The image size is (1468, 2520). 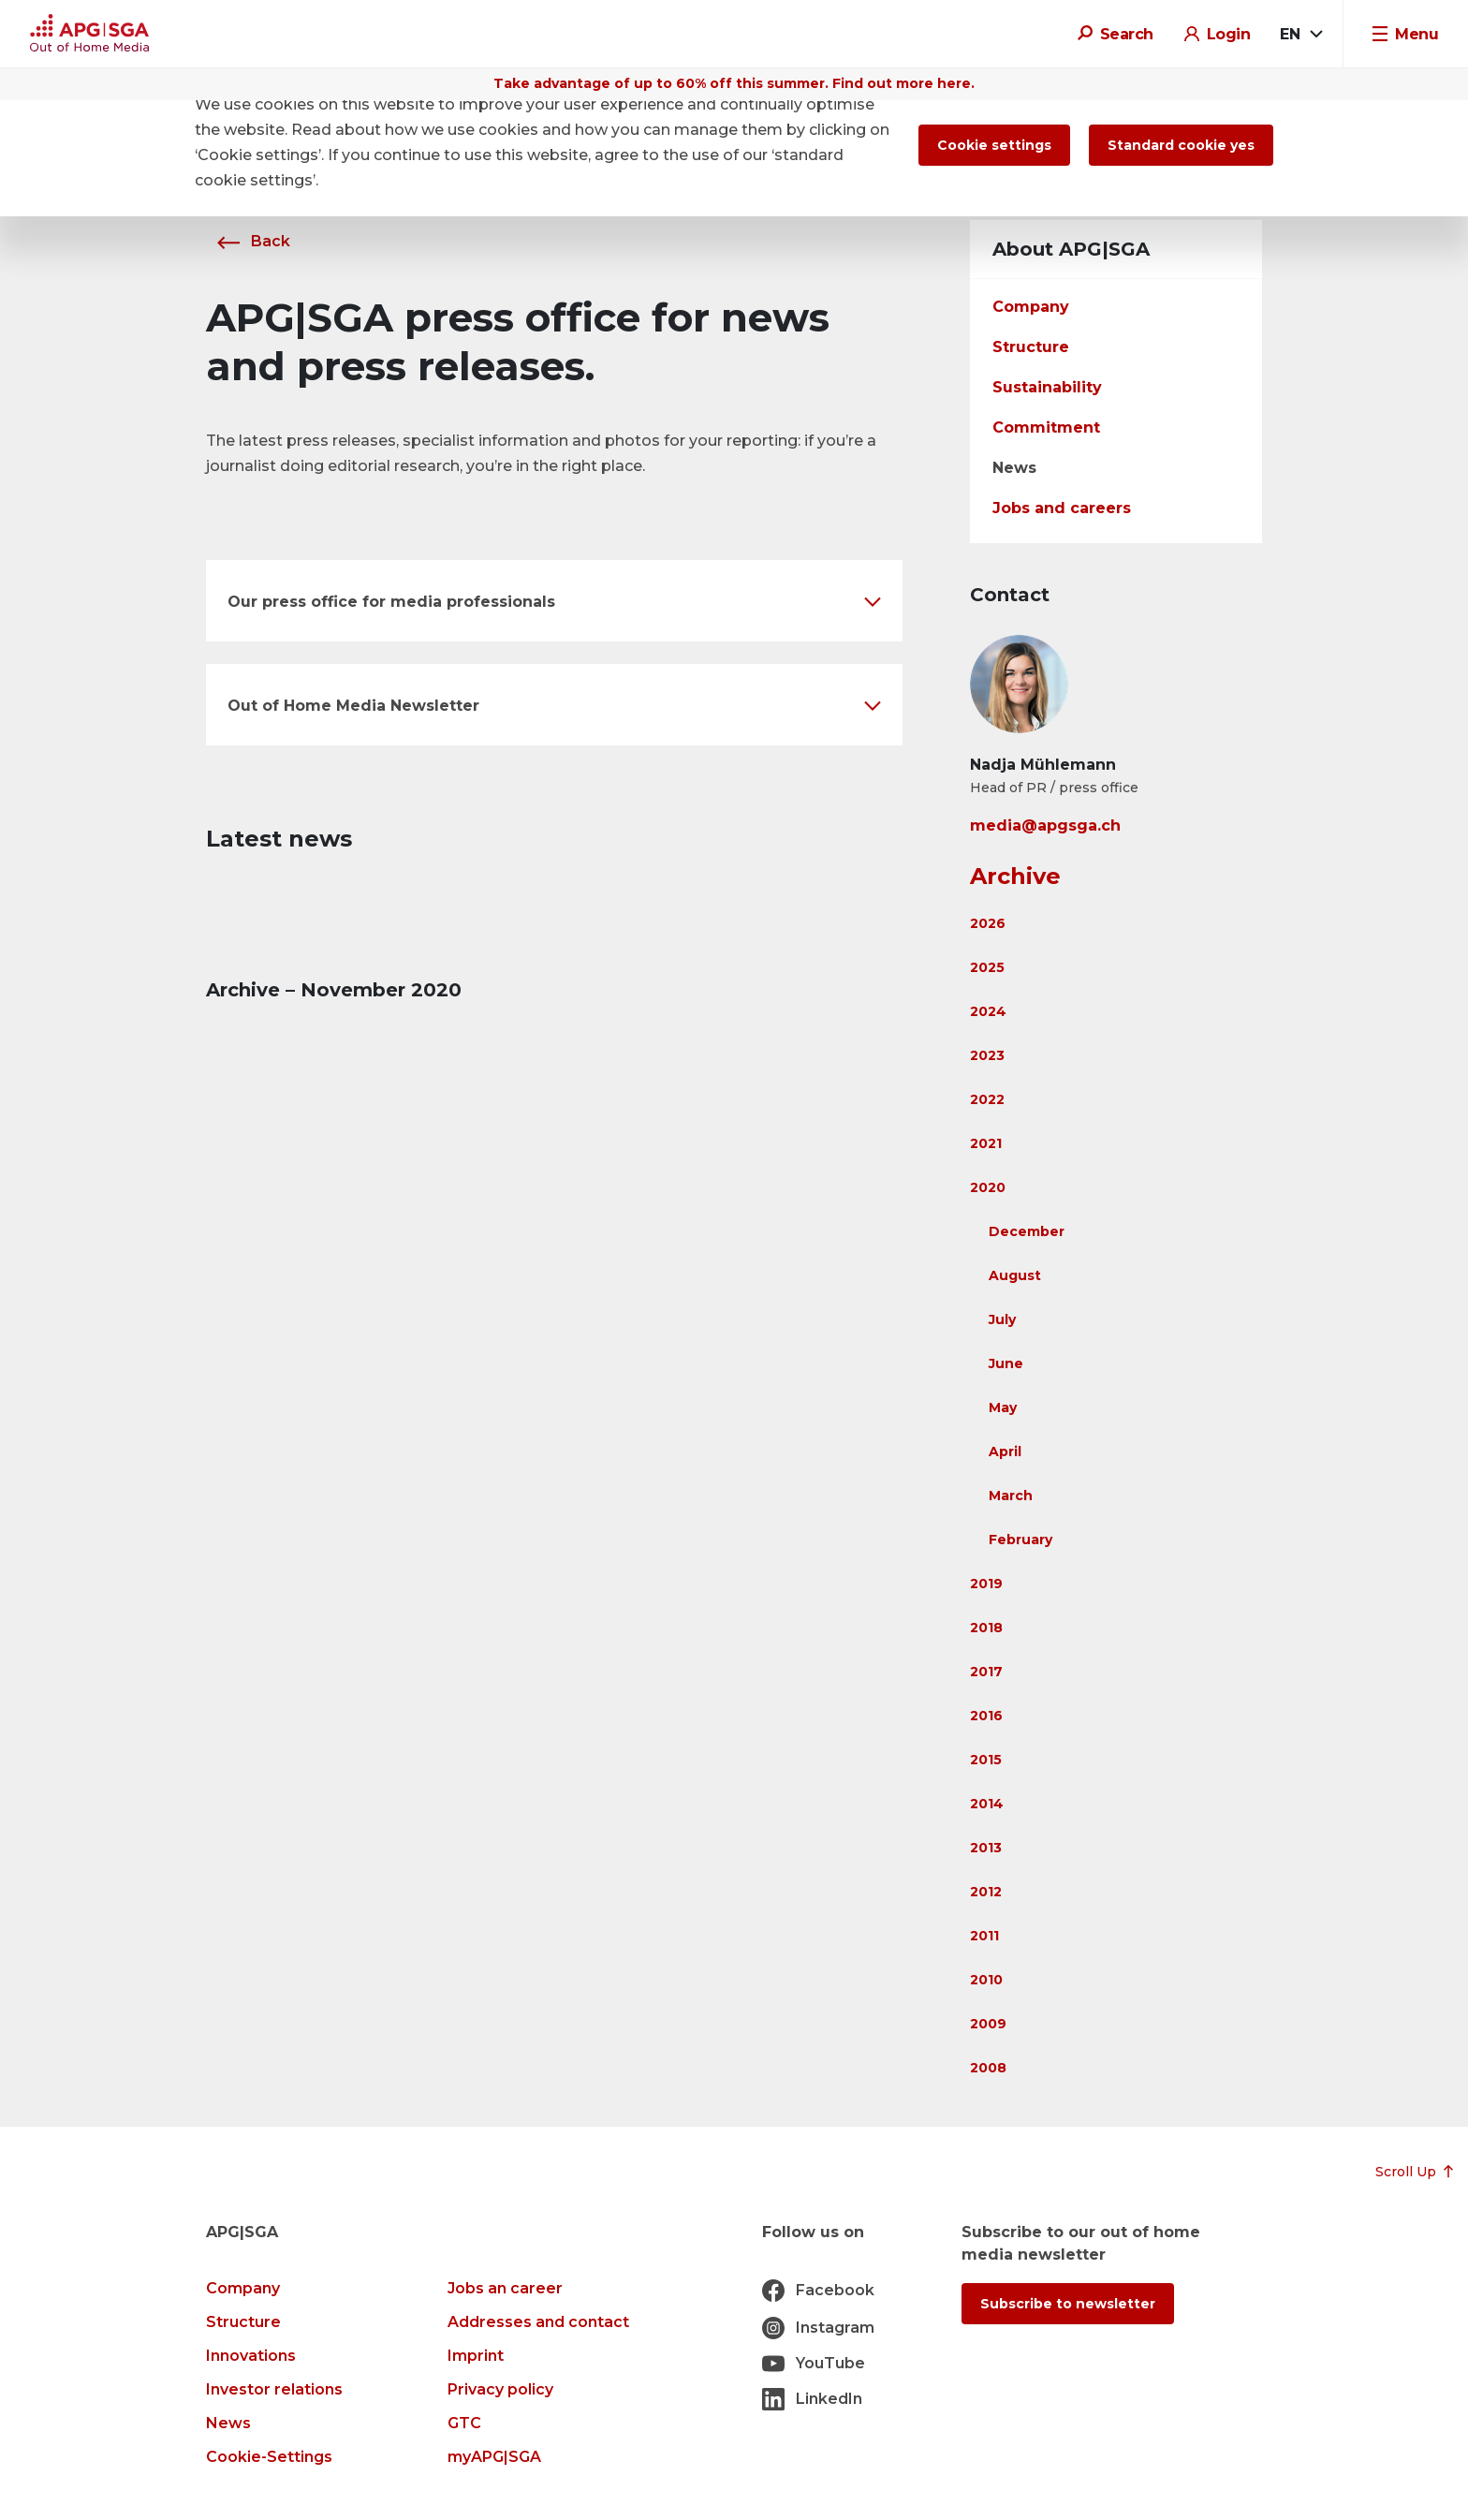 I want to click on 2019 [button], so click(x=986, y=1583).